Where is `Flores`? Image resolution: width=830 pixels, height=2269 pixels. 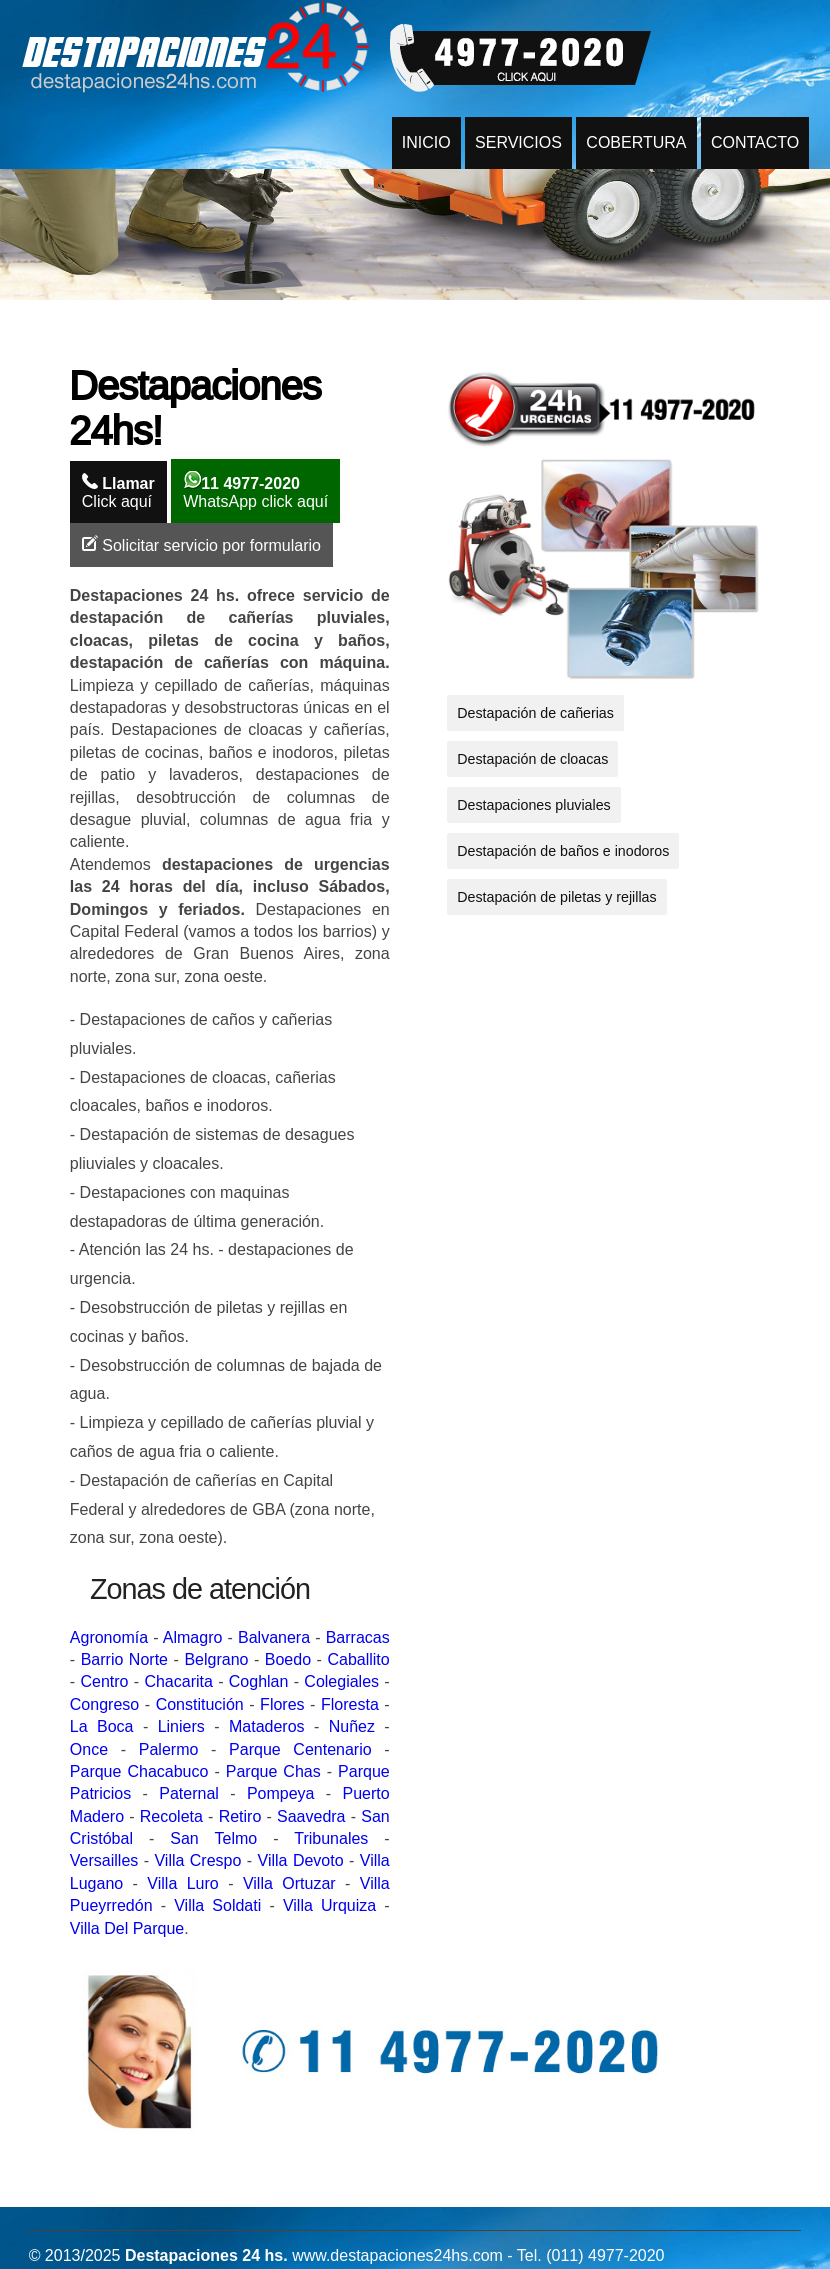 Flores is located at coordinates (282, 1704).